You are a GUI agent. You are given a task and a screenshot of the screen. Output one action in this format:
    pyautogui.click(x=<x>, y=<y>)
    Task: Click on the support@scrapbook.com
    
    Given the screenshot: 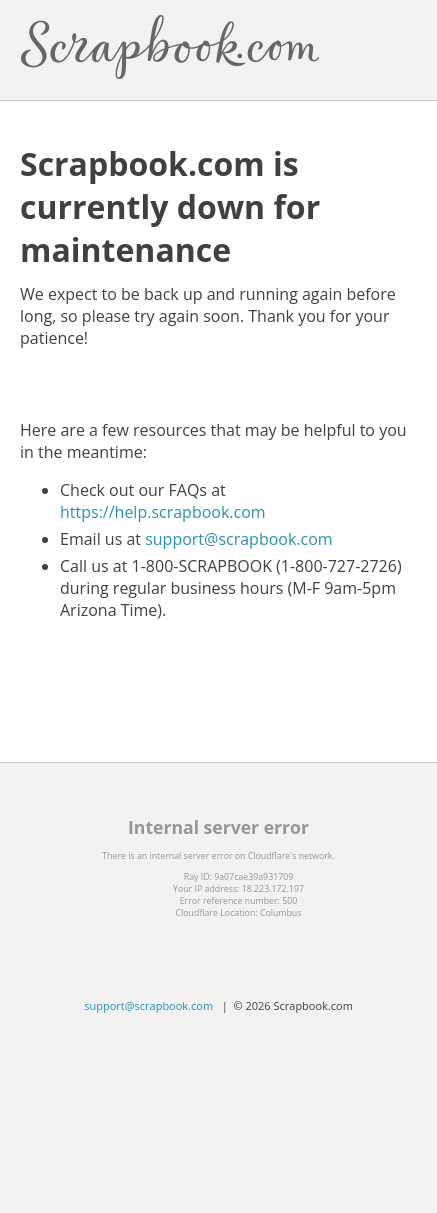 What is the action you would take?
    pyautogui.click(x=238, y=539)
    